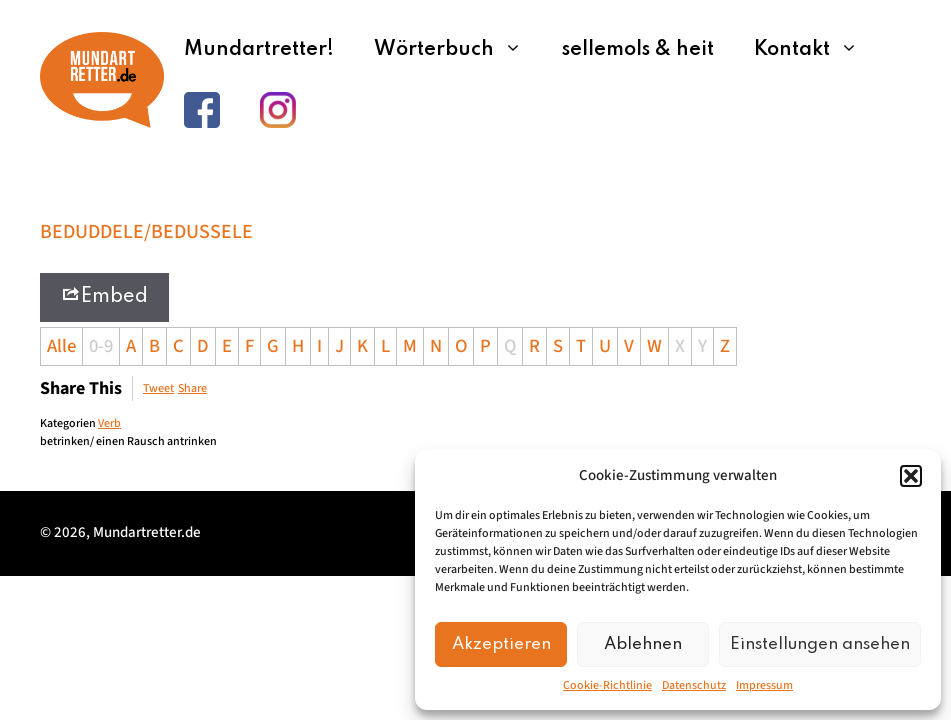 The height and width of the screenshot is (720, 951). I want to click on Datenschutz, so click(694, 685).